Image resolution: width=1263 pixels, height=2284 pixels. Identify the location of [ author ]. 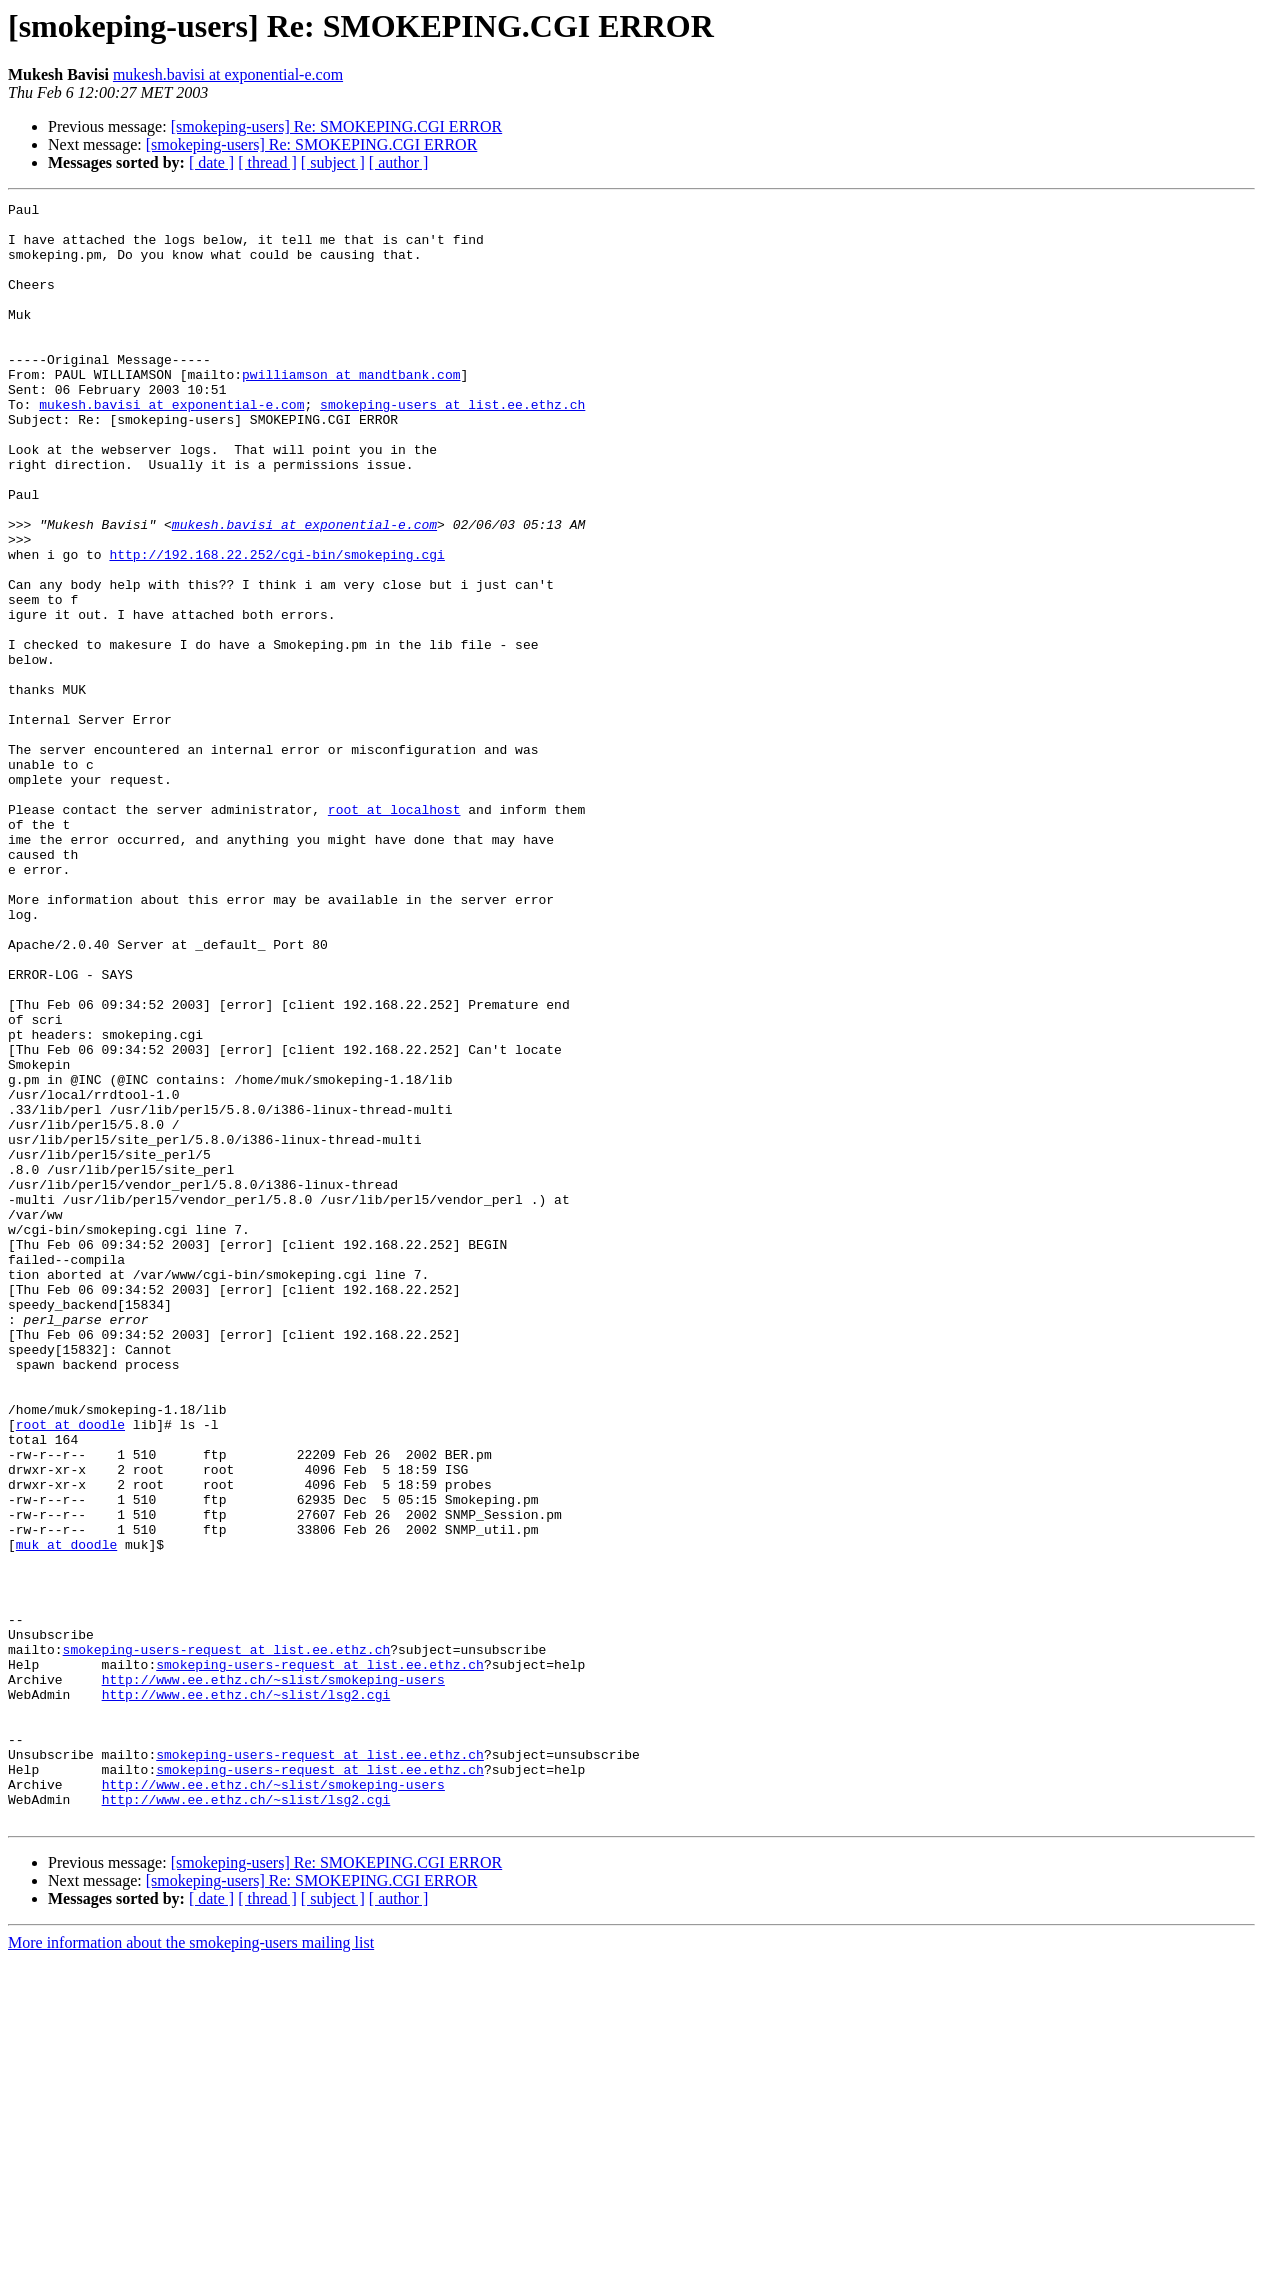
(399, 162).